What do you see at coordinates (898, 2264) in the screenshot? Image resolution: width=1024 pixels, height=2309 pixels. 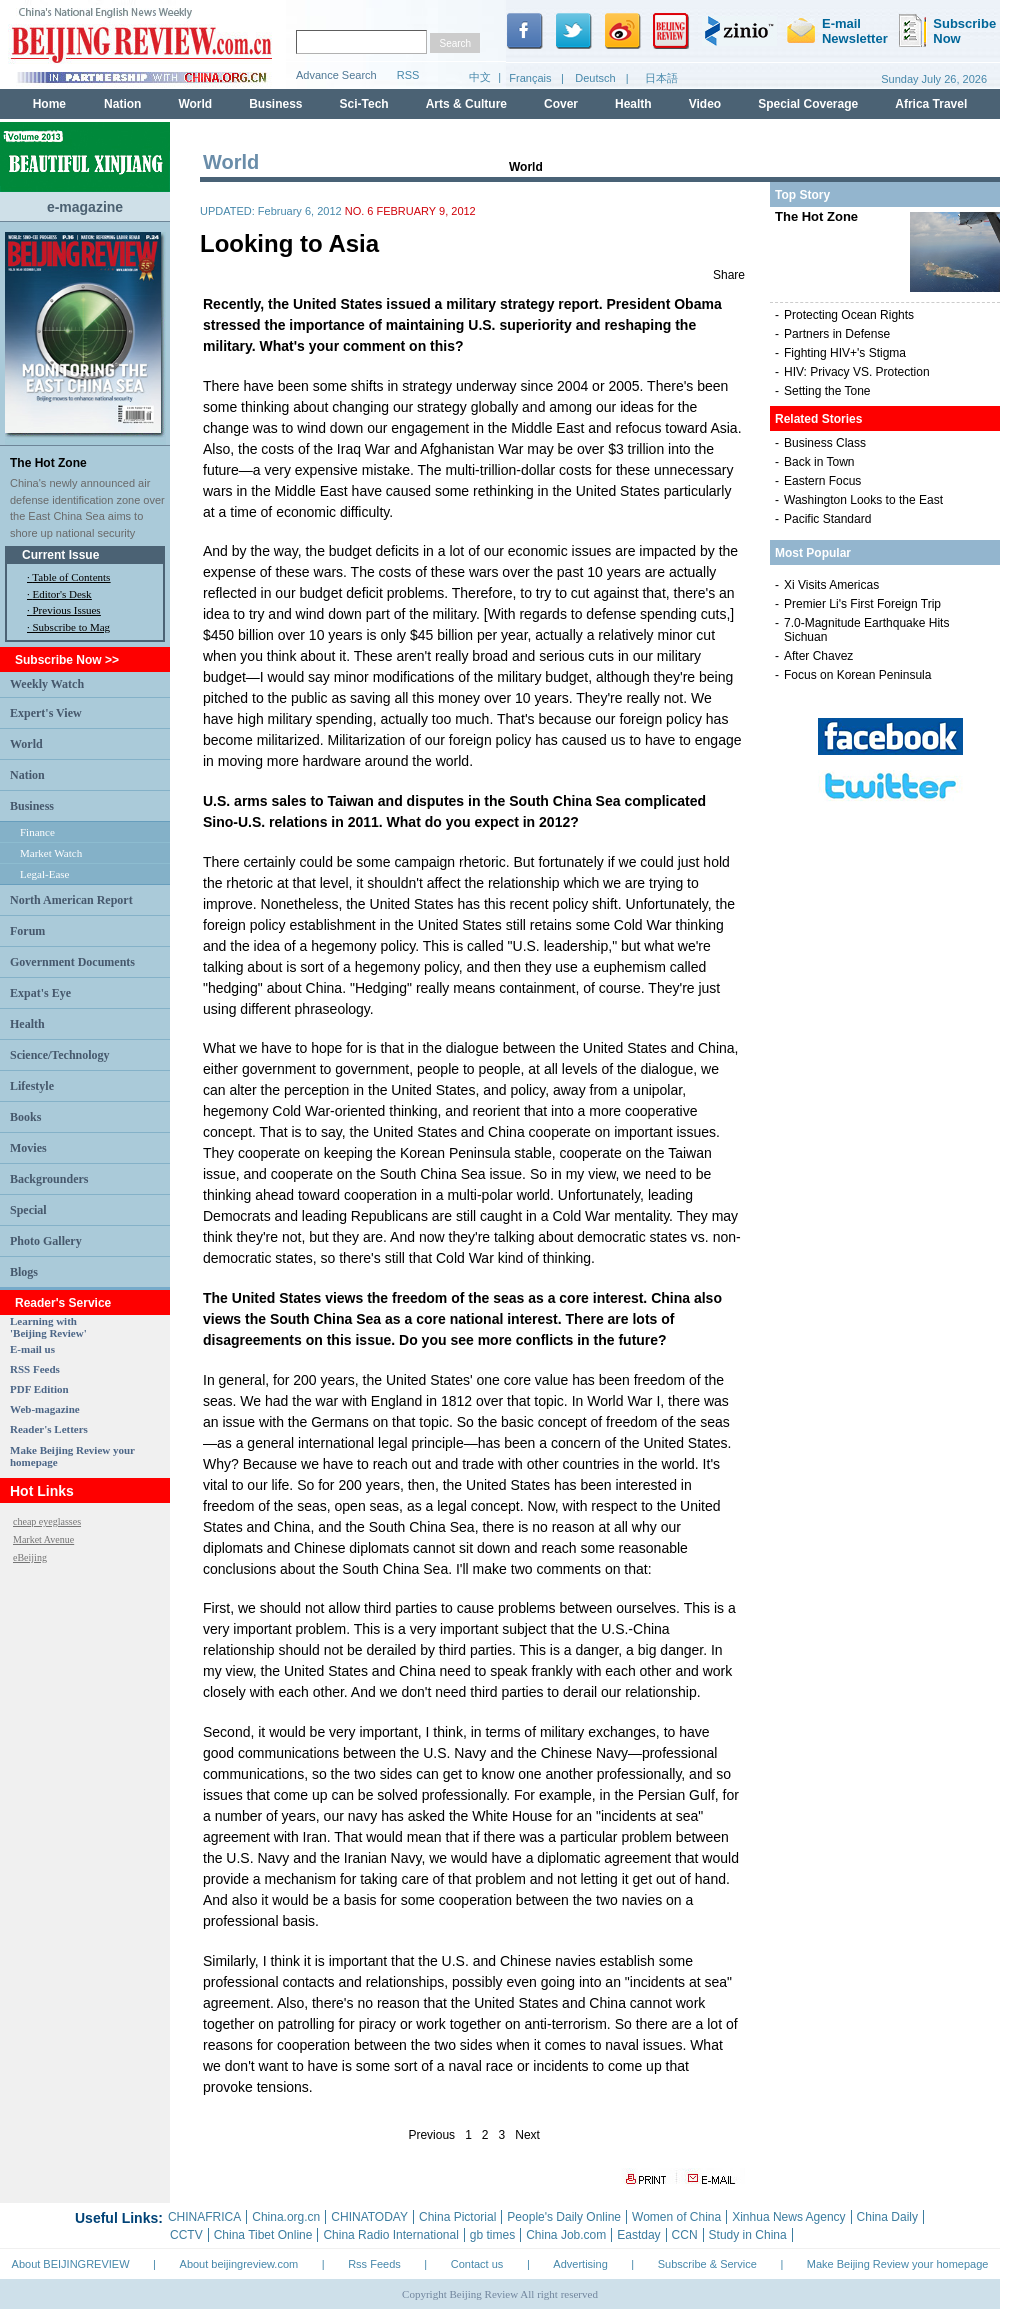 I see `Make Beijing Review your homepage` at bounding box center [898, 2264].